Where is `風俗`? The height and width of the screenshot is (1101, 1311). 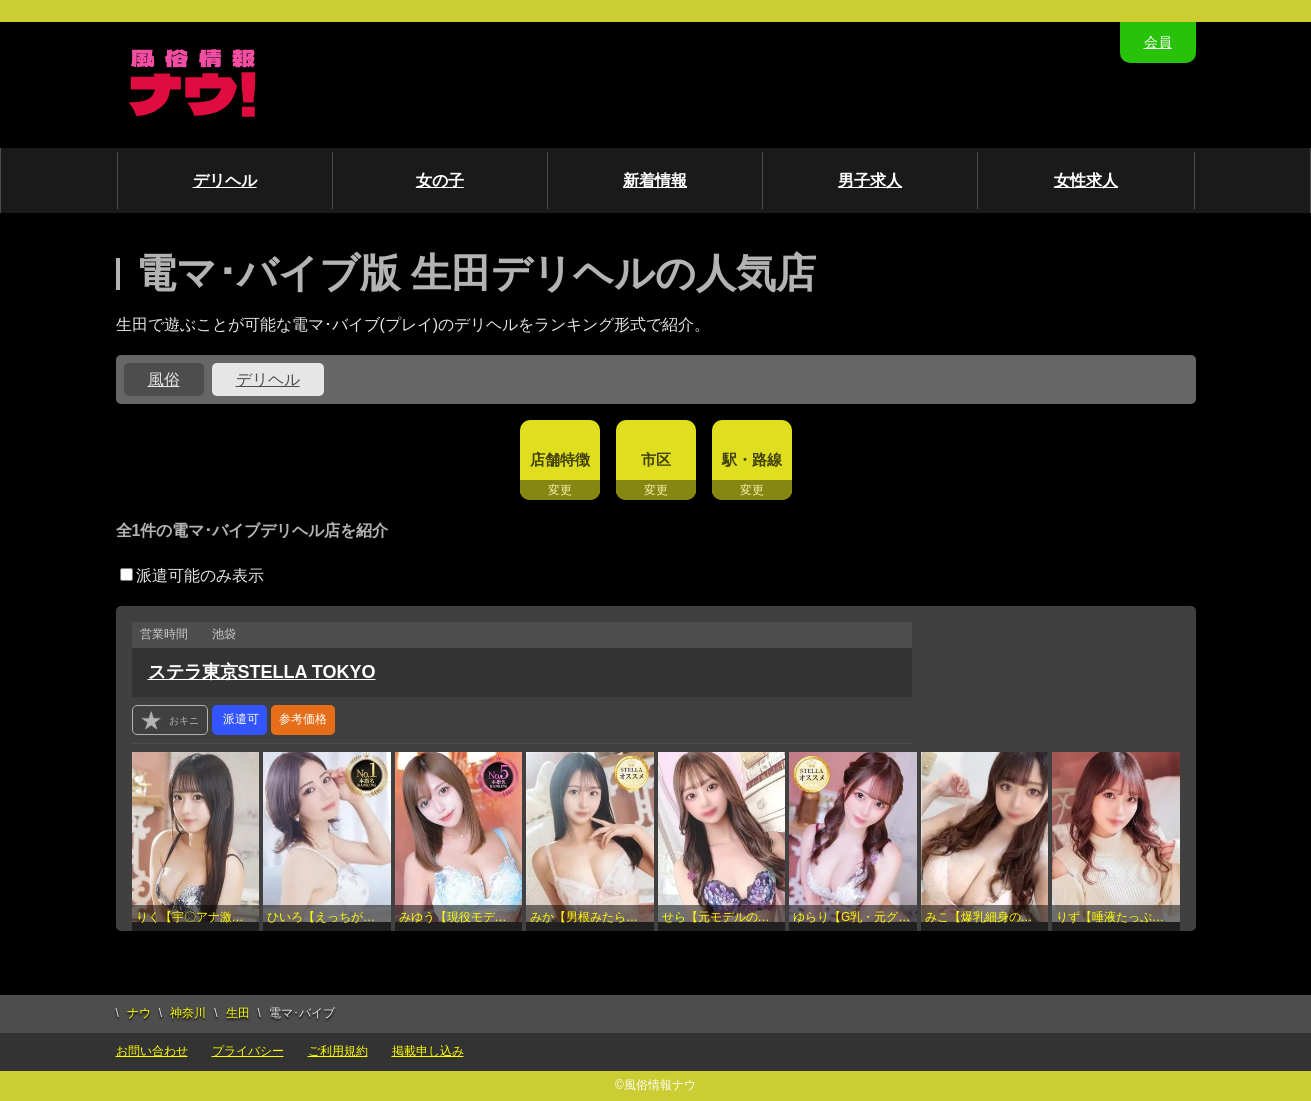
風俗 is located at coordinates (164, 379).